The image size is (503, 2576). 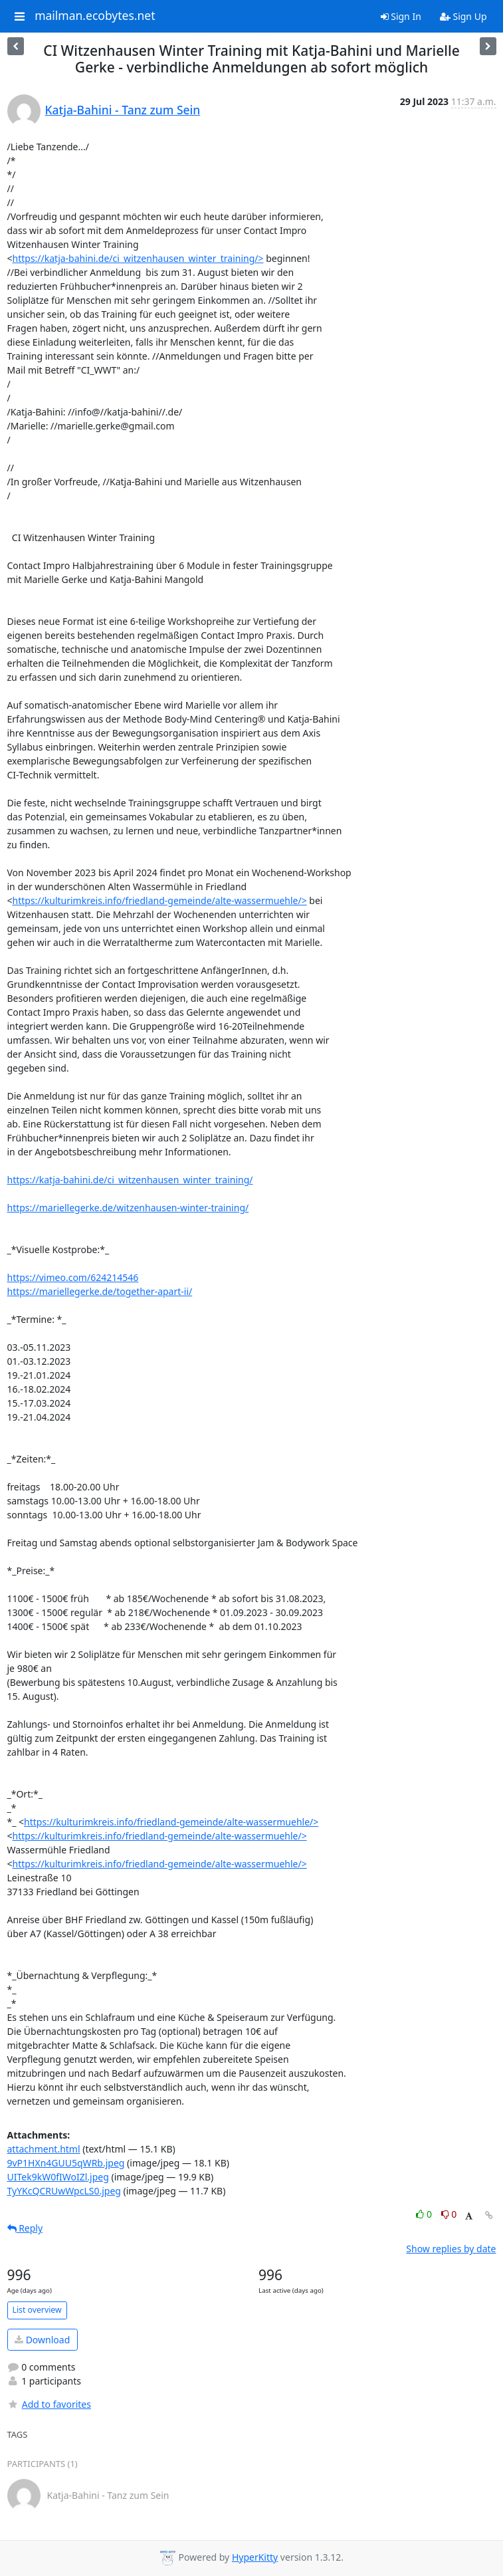 What do you see at coordinates (64, 2190) in the screenshot?
I see `TyYKcQCRUwWpcLS0.jpeg` at bounding box center [64, 2190].